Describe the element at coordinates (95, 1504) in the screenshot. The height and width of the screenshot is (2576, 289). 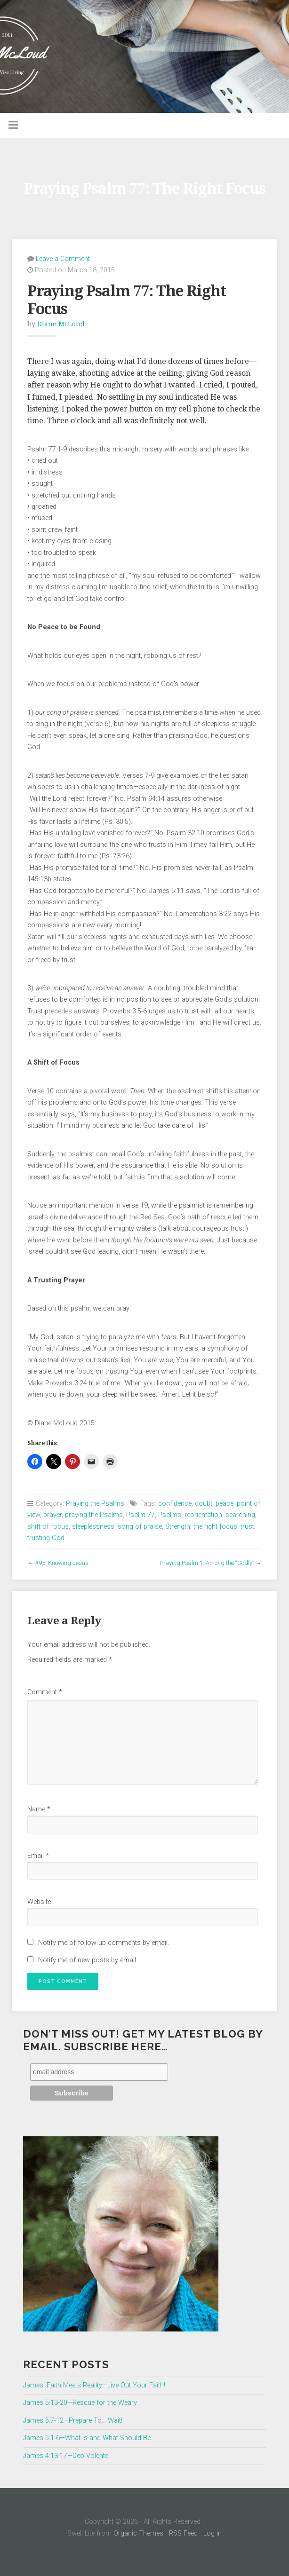
I see `Praying the Psalms` at that location.